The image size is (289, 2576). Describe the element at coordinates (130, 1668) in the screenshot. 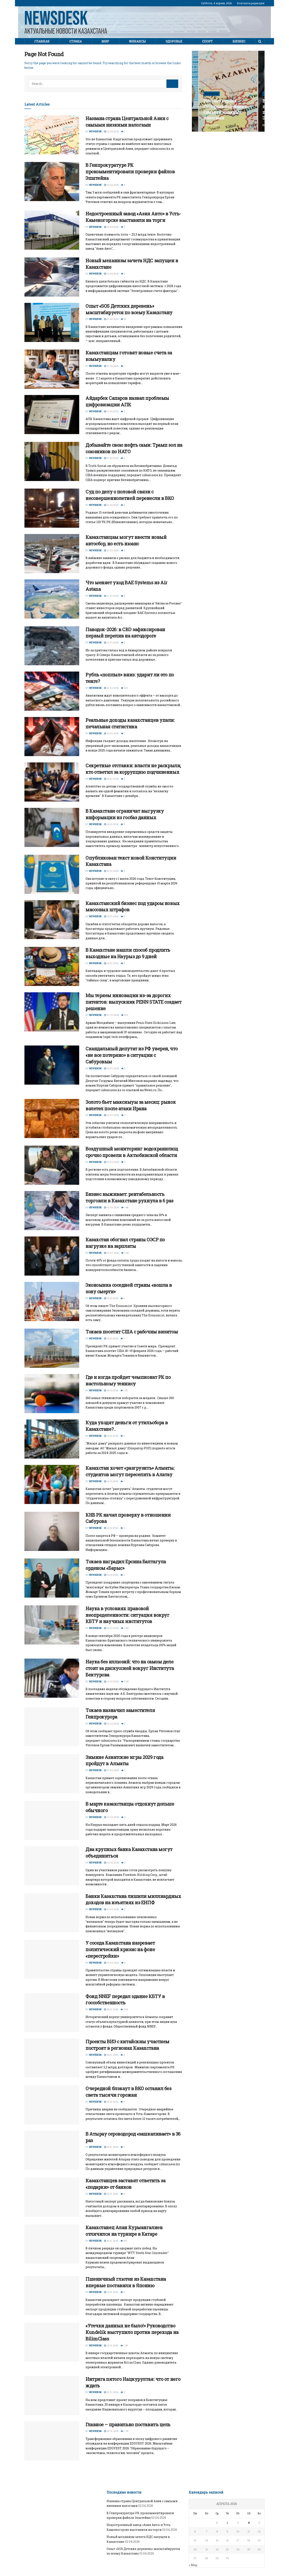

I see `Наука без иллюзий: что на самом деле стоит за дискуссией вокруг Института Бектурова` at that location.